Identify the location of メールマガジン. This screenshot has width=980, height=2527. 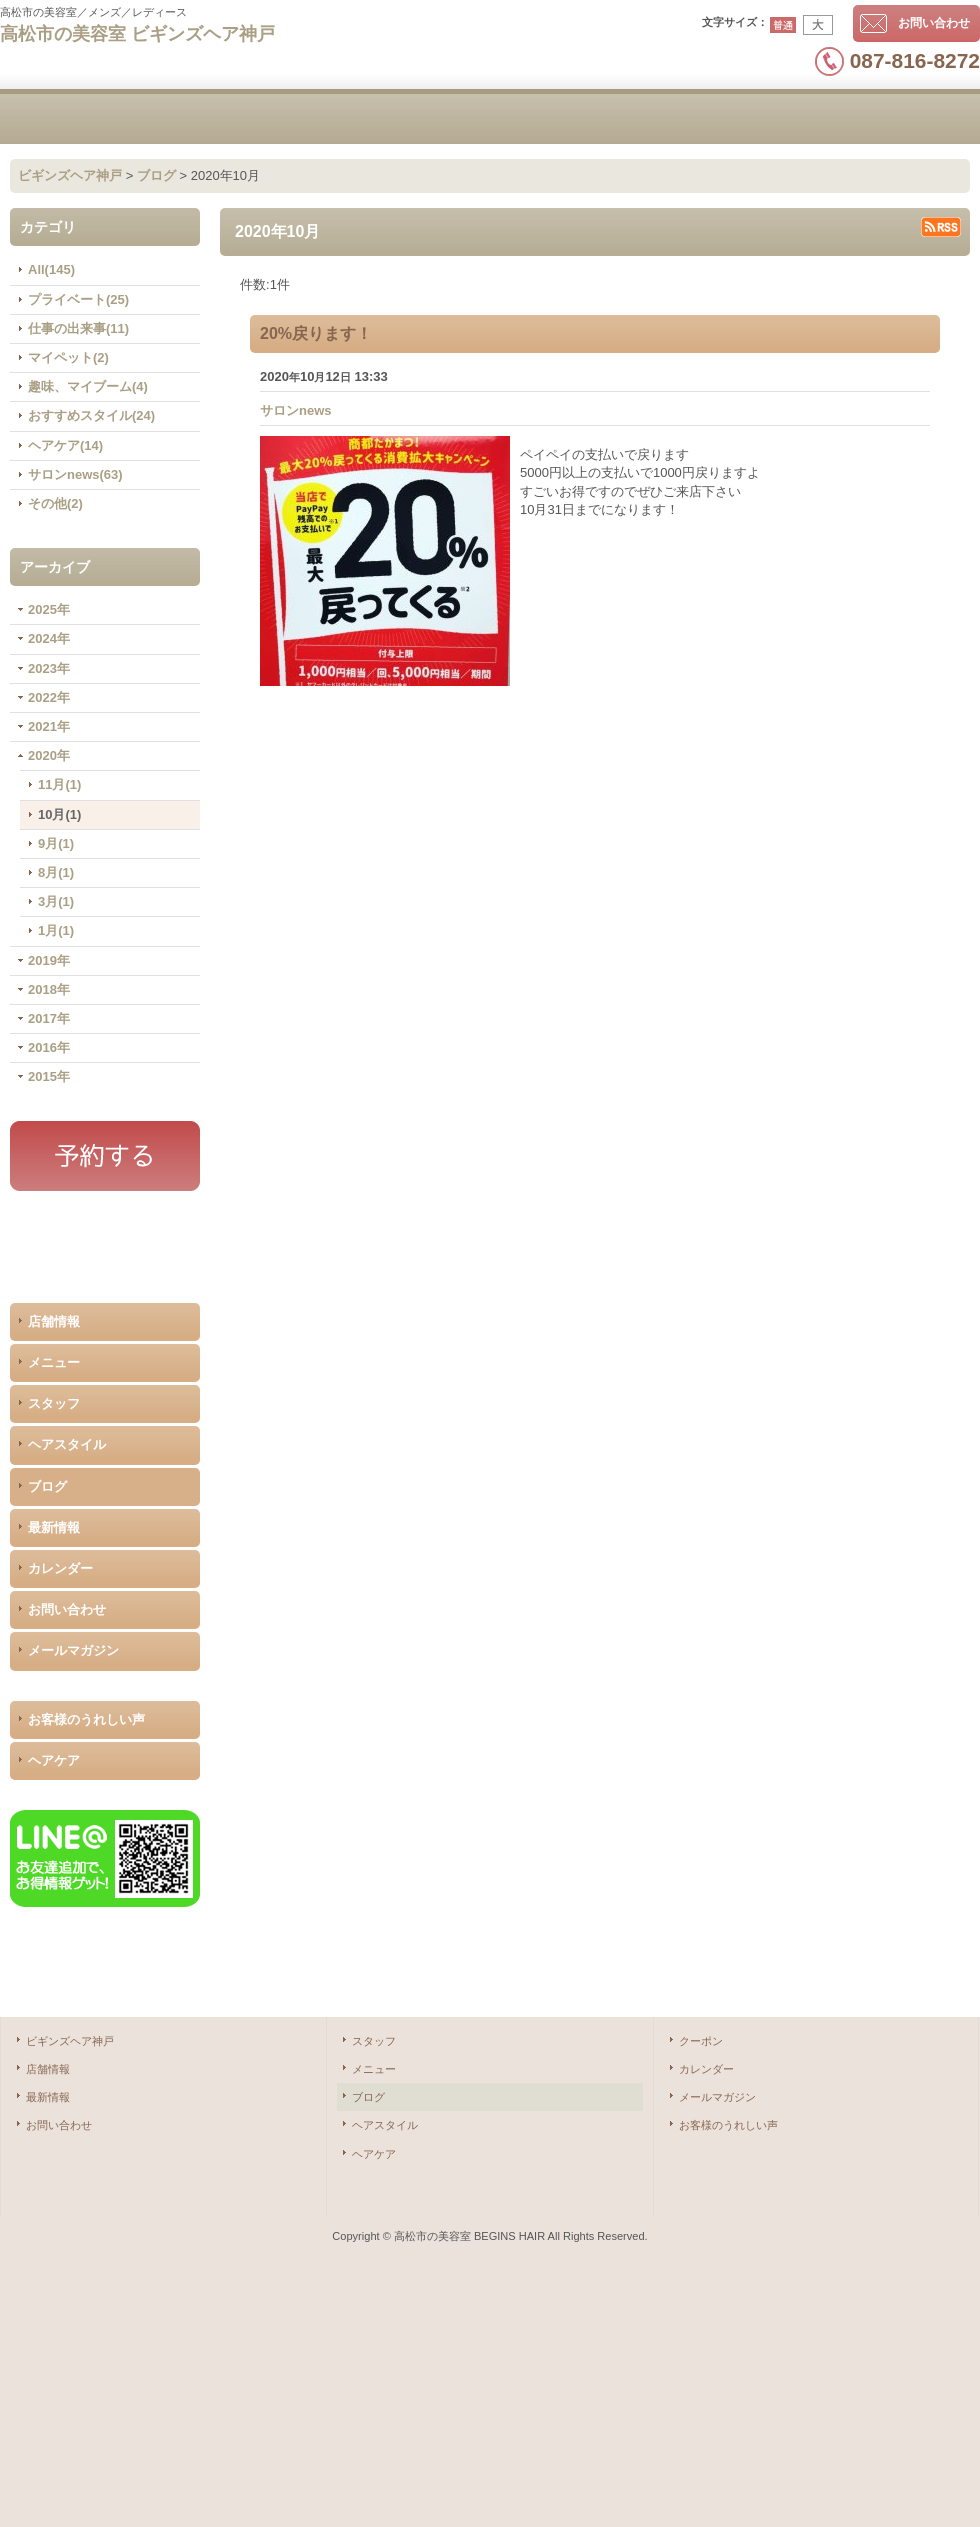
(73, 1650).